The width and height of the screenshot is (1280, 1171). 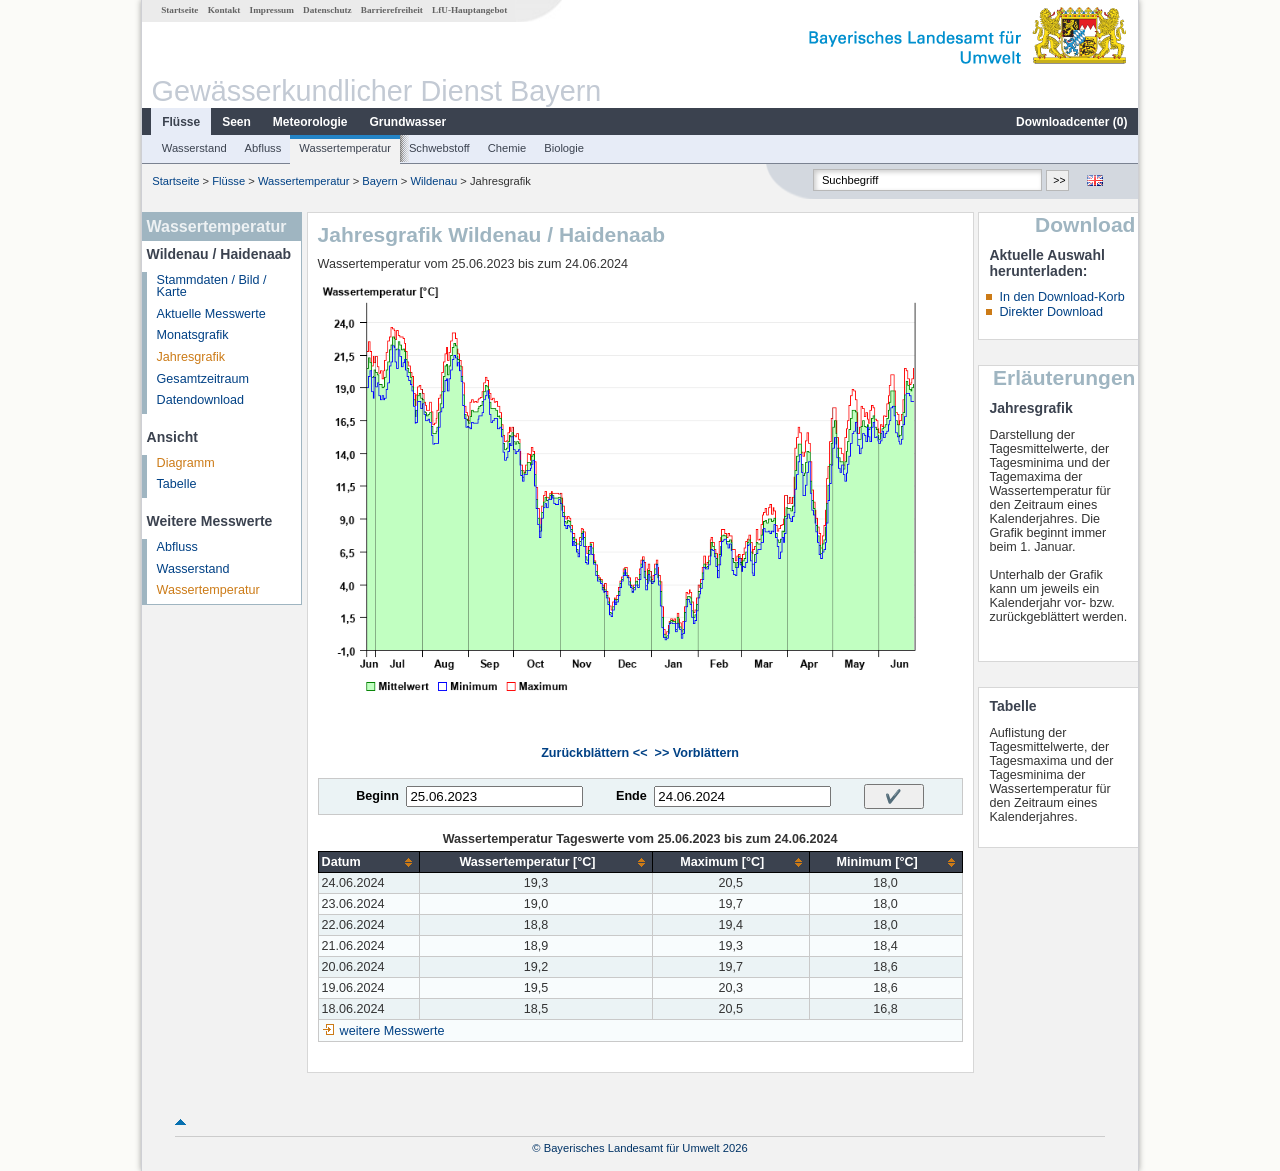 What do you see at coordinates (345, 148) in the screenshot?
I see `Wassertemperatur` at bounding box center [345, 148].